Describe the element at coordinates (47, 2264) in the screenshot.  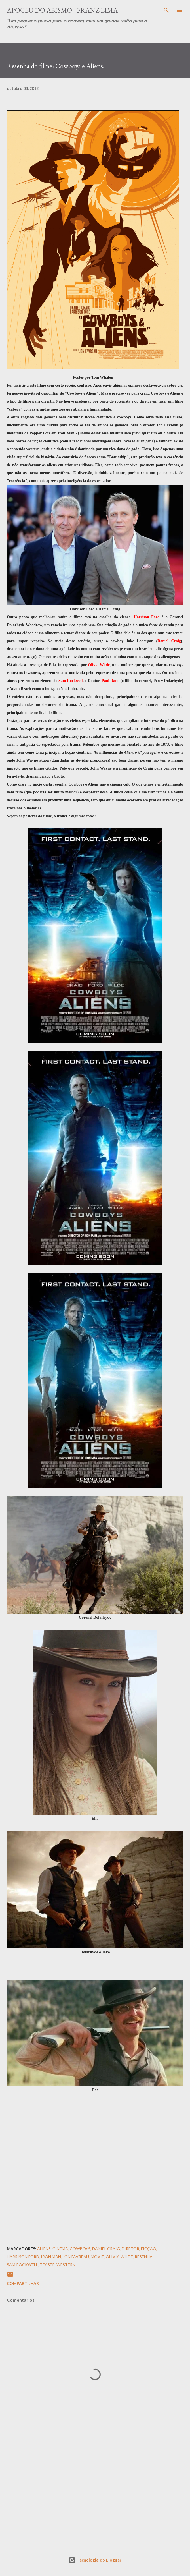
I see `Teaser` at that location.